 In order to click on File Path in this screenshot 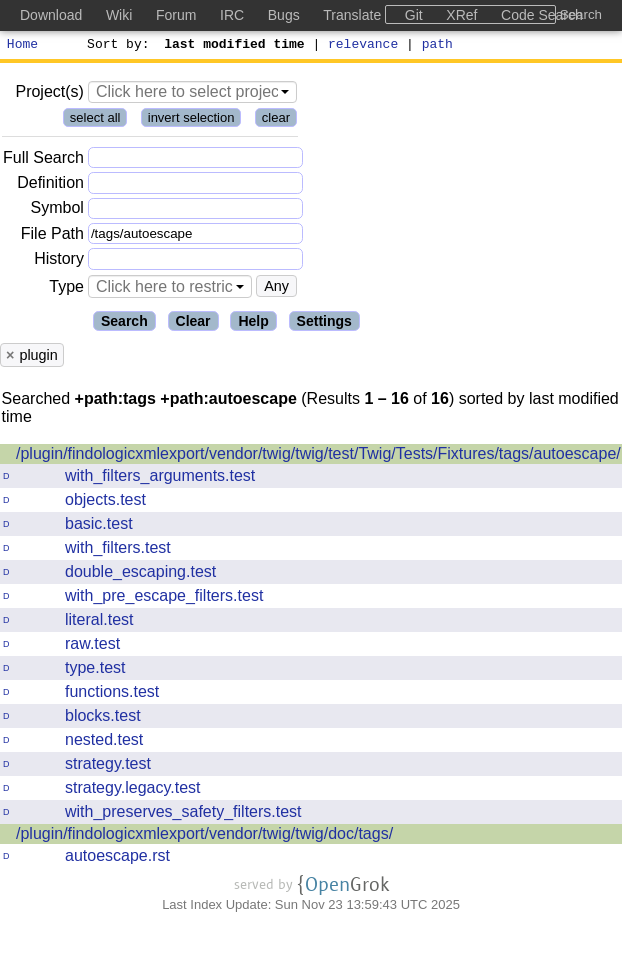, I will do `click(52, 236)`.